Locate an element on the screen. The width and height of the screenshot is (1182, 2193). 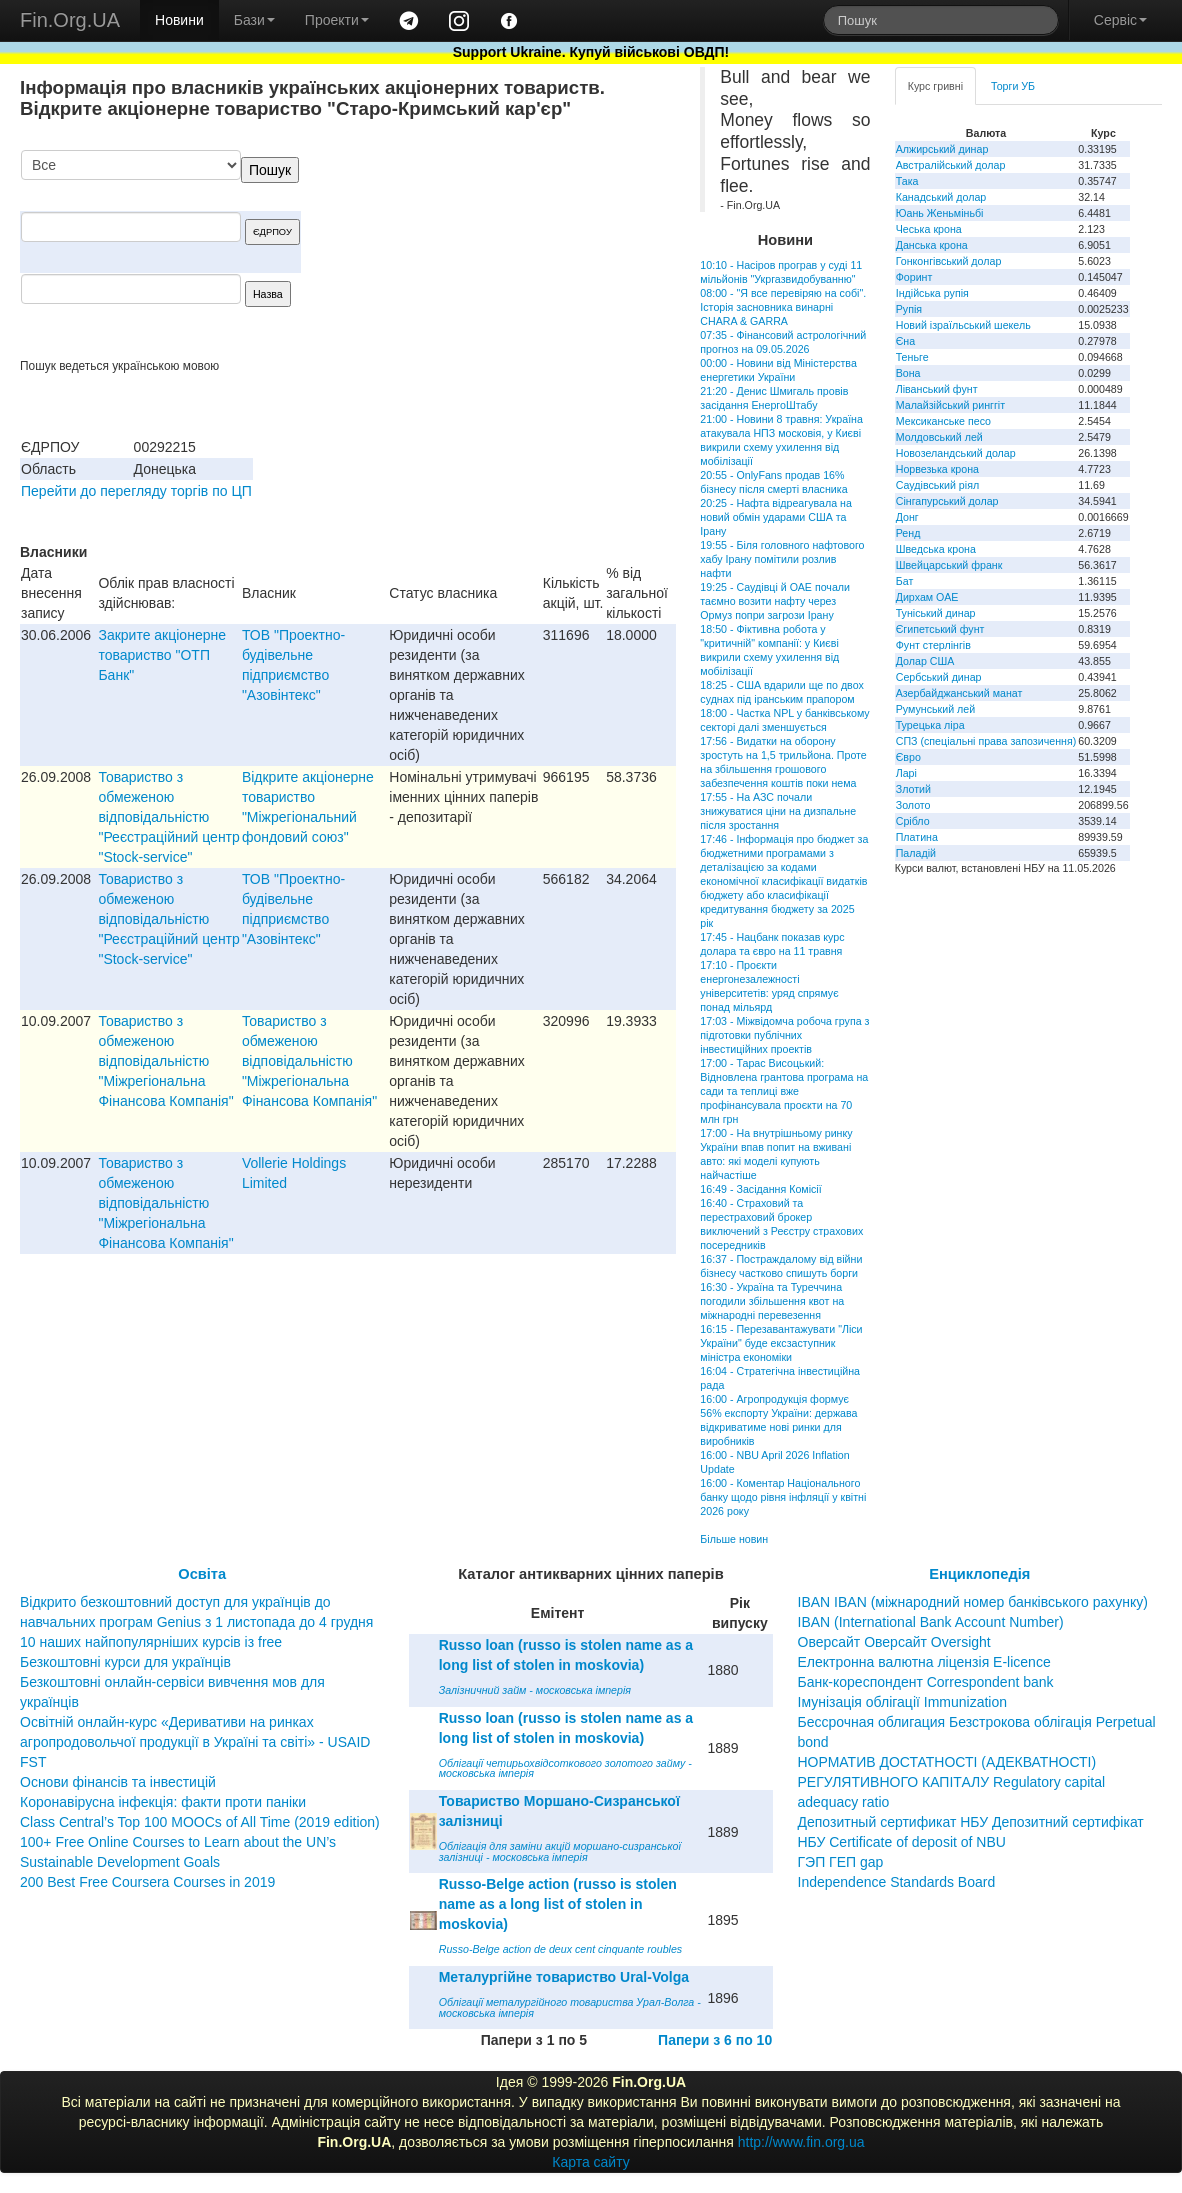
Оверсайт Оверсайт Oversight is located at coordinates (894, 1642).